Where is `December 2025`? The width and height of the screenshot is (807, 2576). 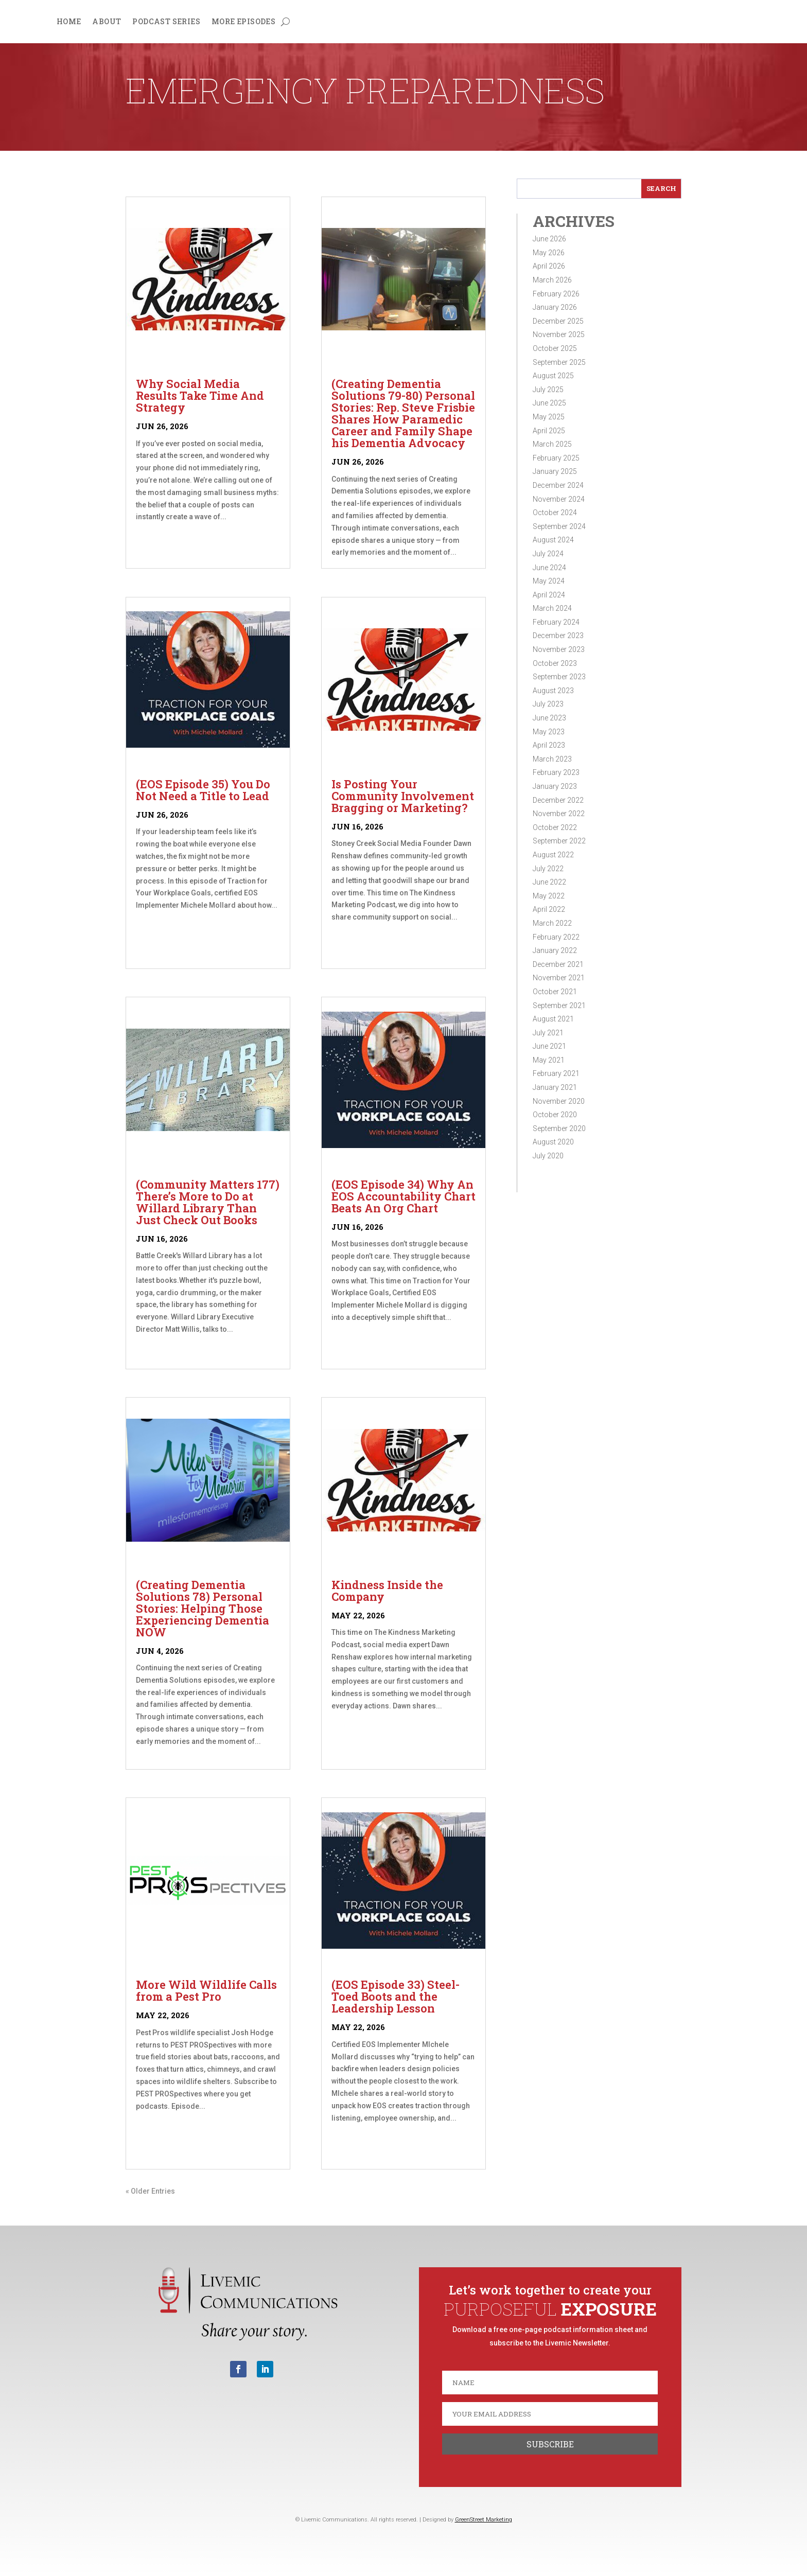 December 2025 is located at coordinates (558, 321).